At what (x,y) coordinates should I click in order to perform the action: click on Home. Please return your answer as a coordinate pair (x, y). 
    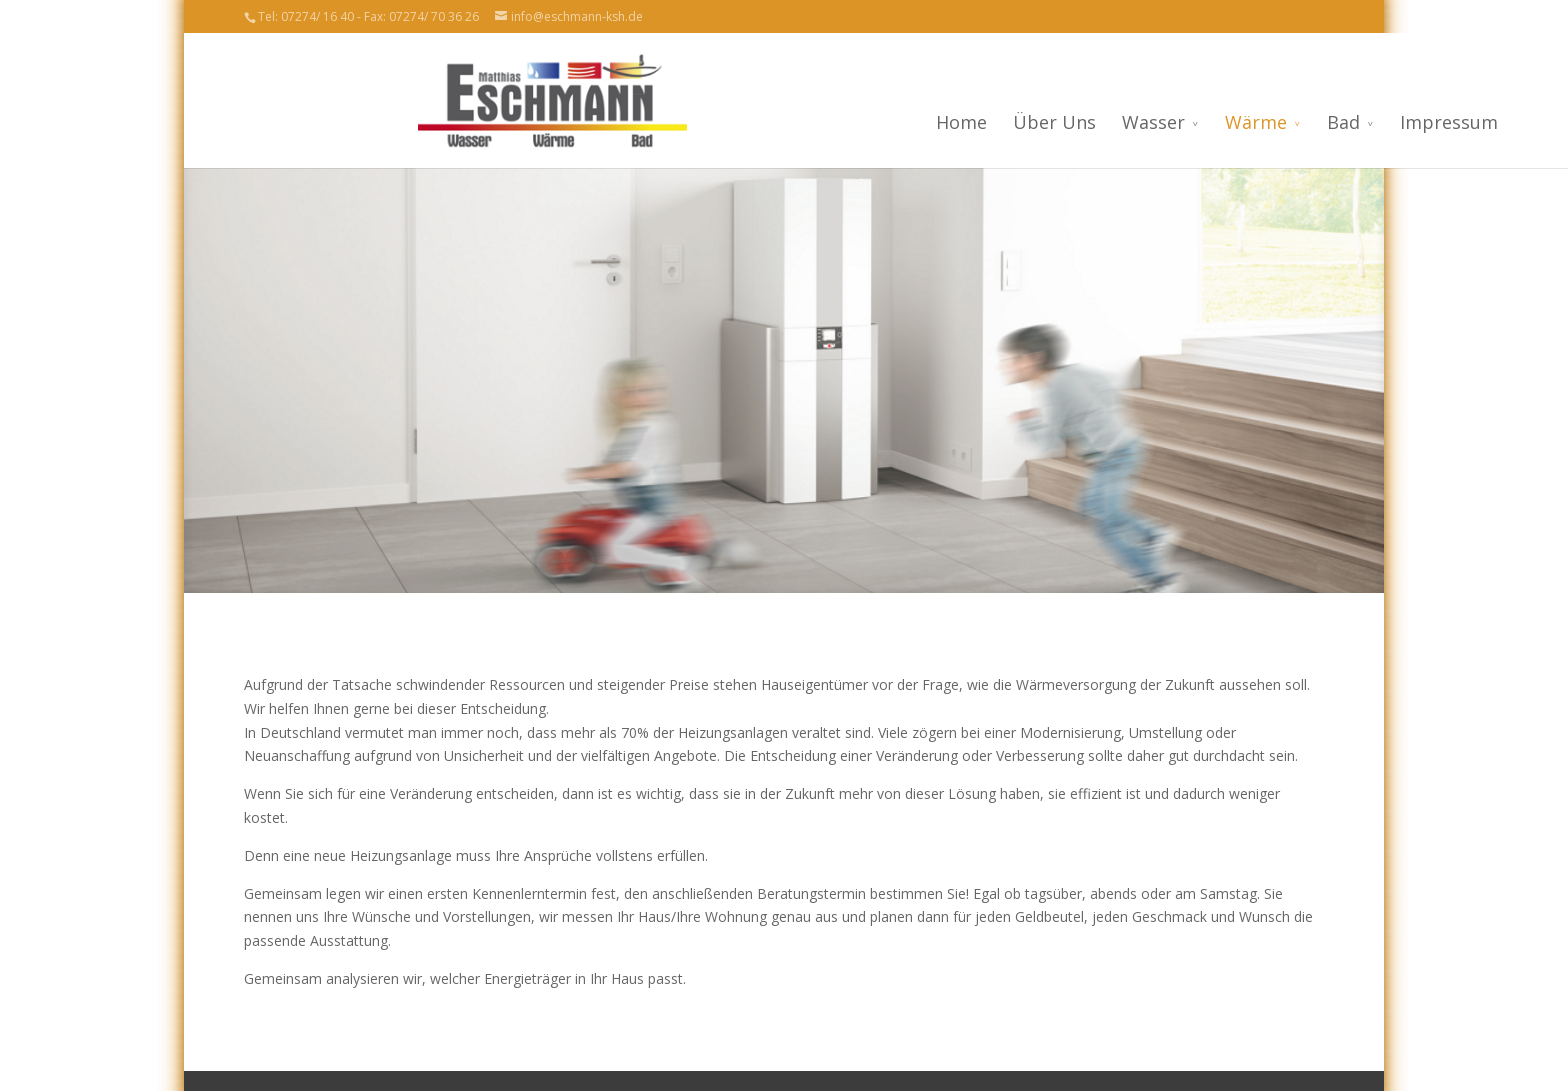
    Looking at the image, I should click on (787, 122).